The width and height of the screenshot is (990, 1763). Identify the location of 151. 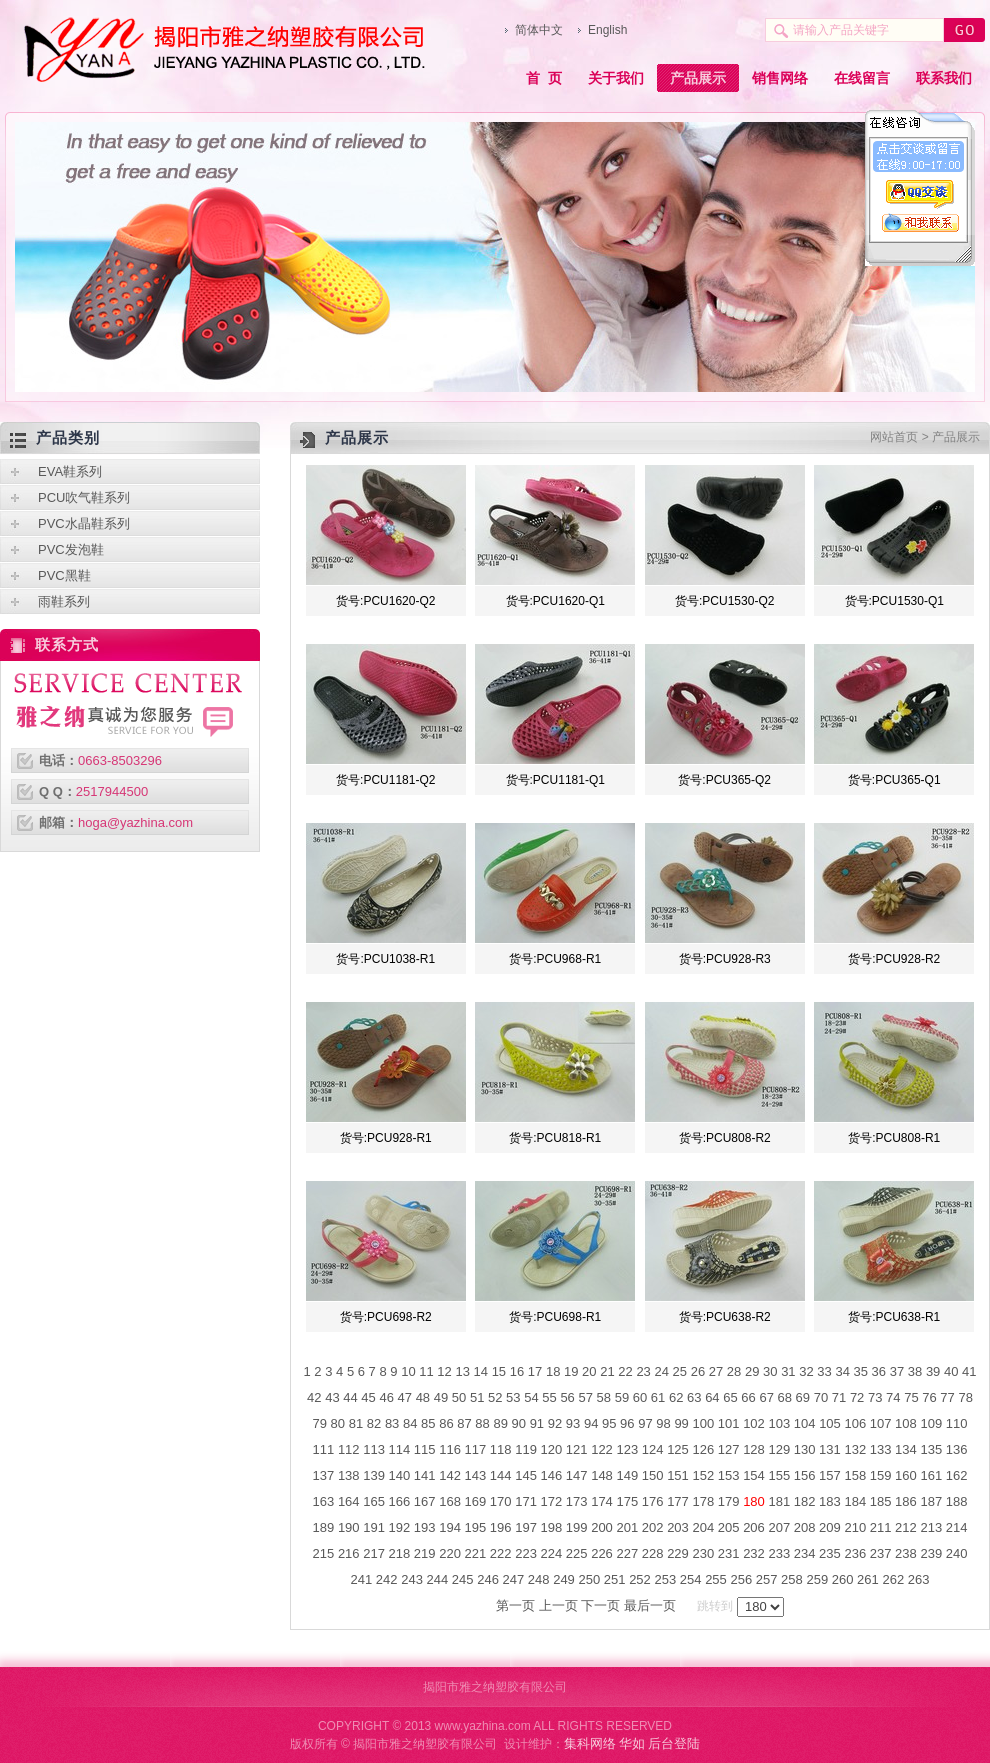
(678, 1475).